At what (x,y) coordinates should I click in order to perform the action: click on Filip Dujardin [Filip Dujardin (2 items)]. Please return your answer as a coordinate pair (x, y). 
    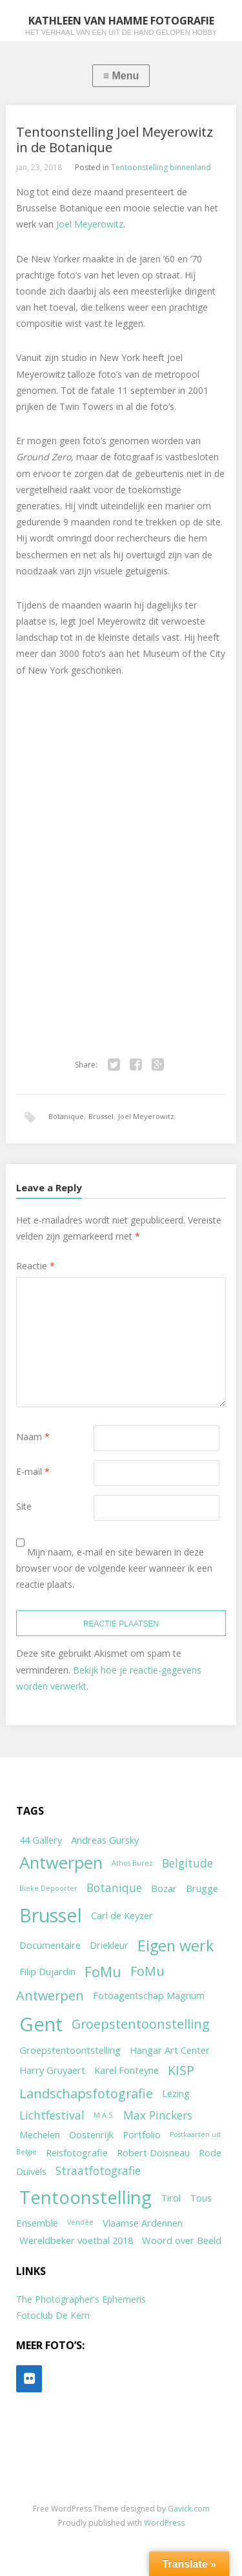
    Looking at the image, I should click on (47, 1971).